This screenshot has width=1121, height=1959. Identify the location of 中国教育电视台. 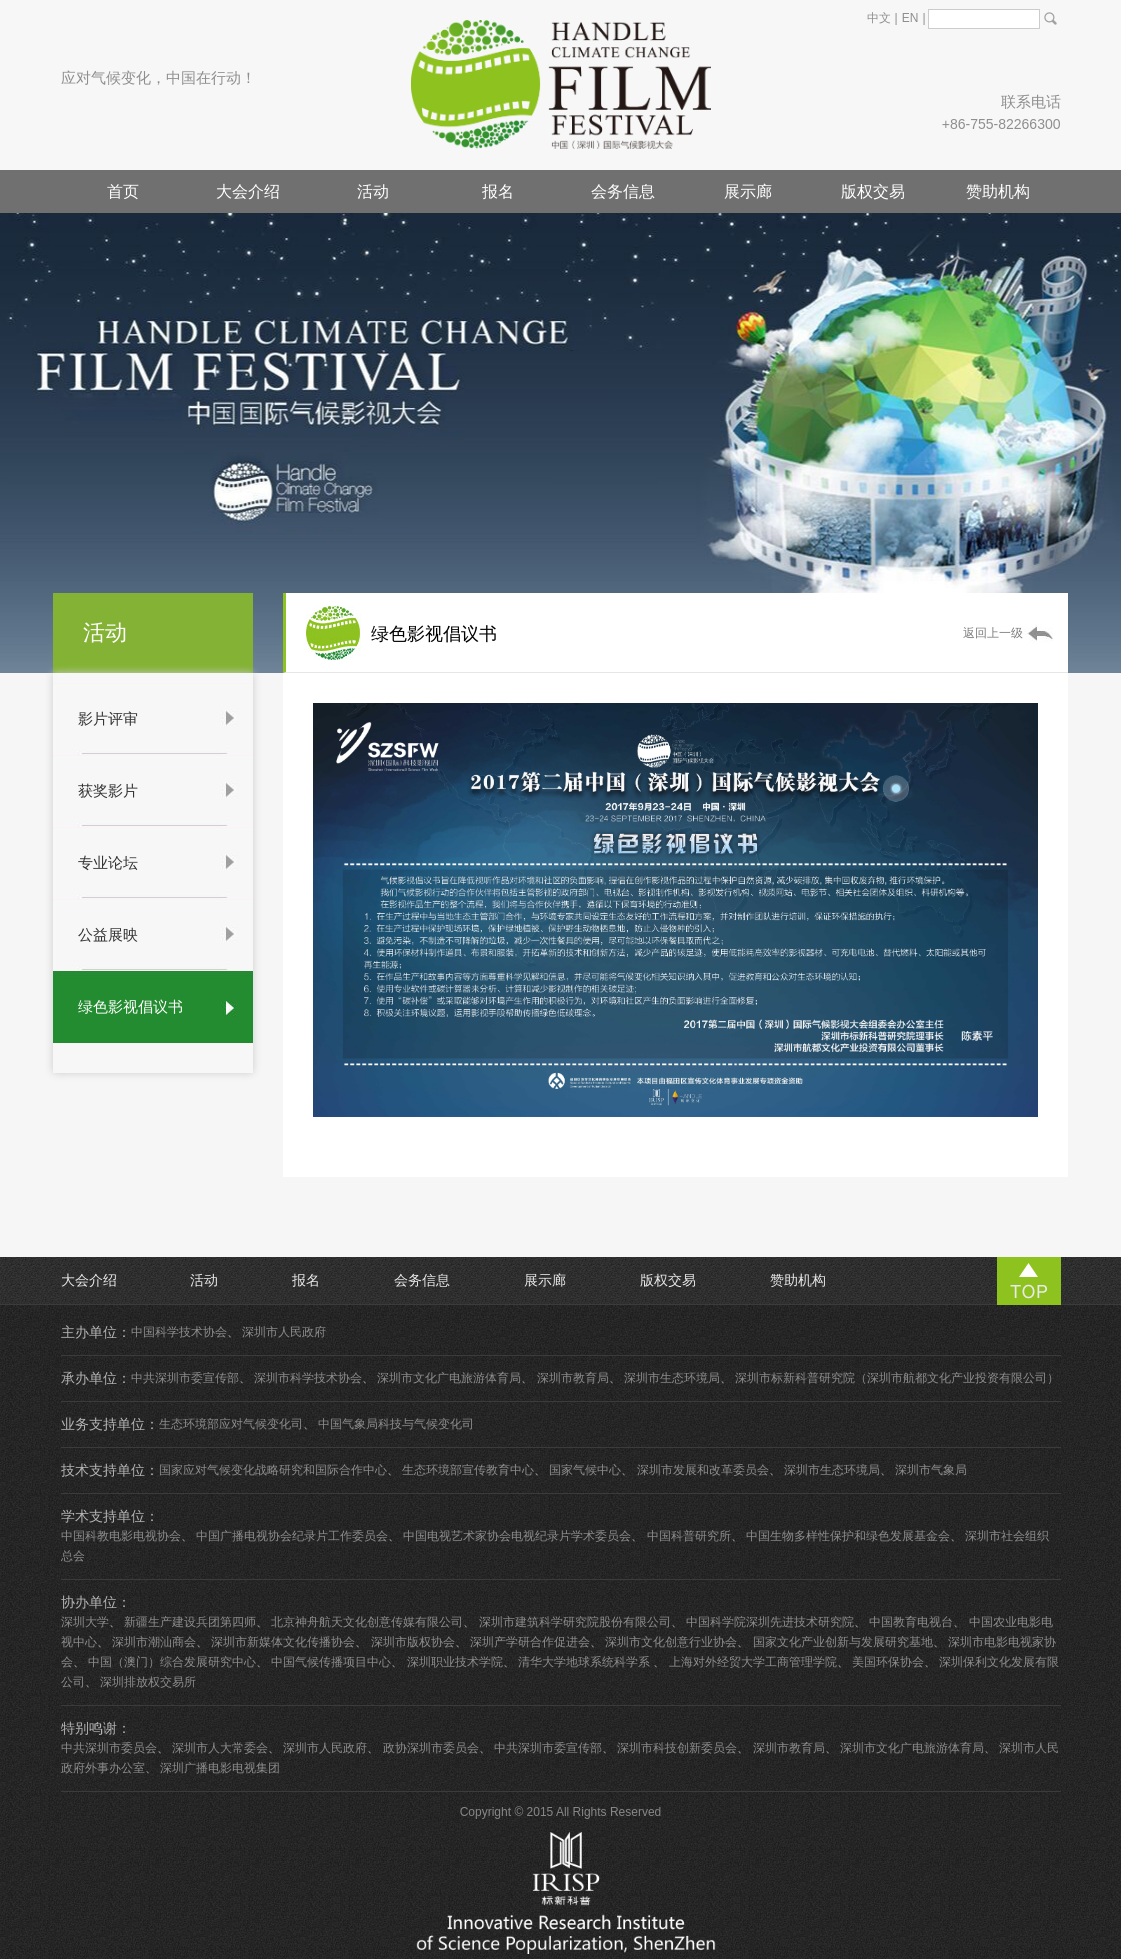
(911, 1622).